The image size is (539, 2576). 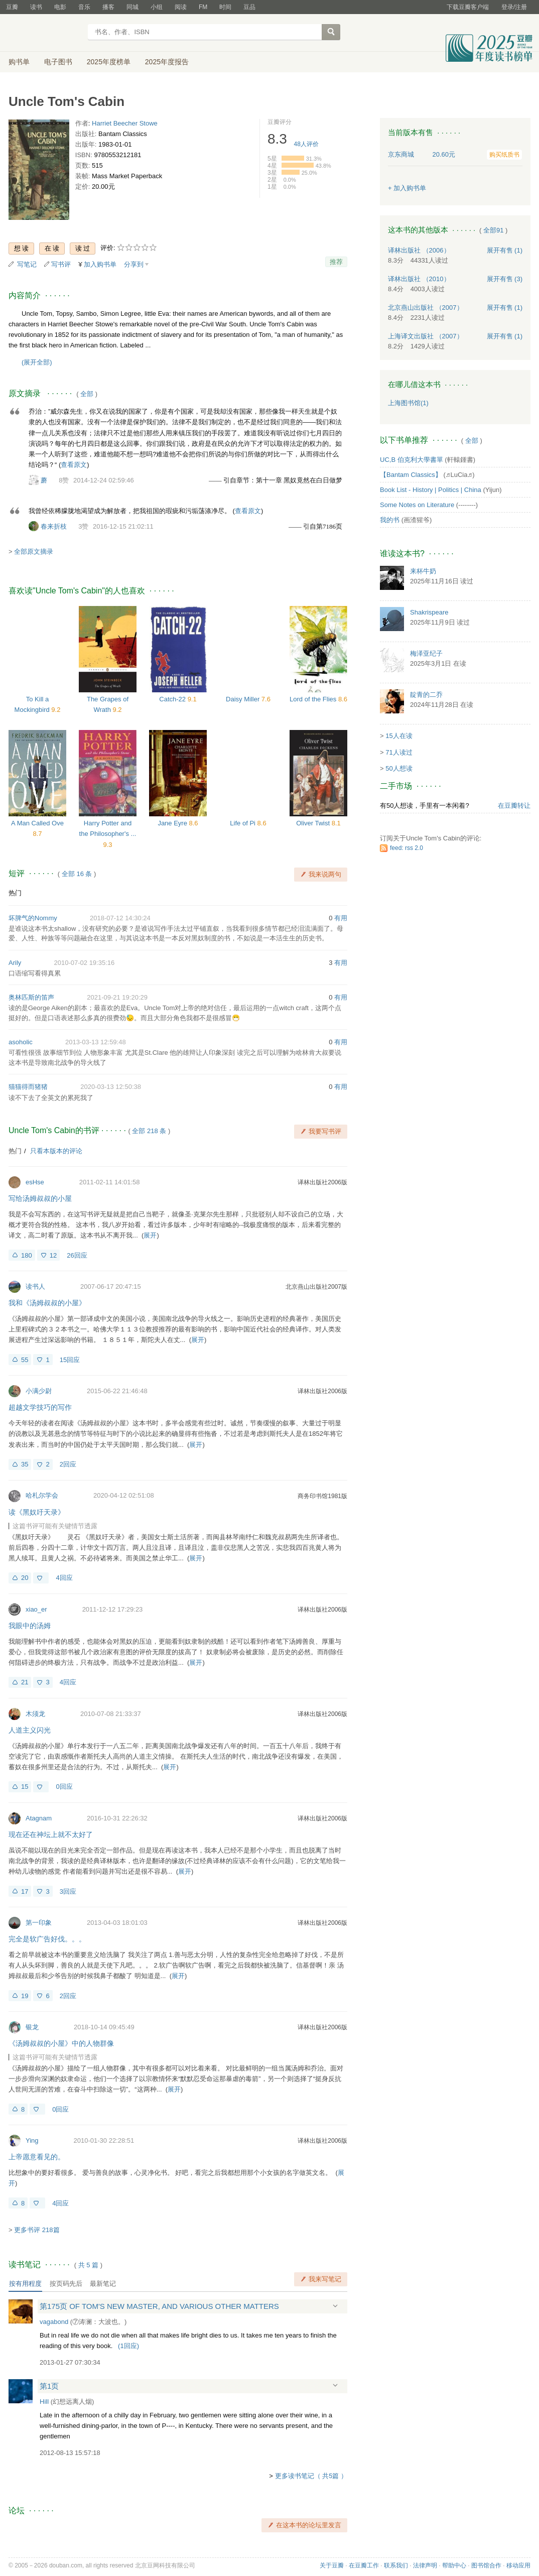 I want to click on 译林出版社 （2010）, so click(x=419, y=279).